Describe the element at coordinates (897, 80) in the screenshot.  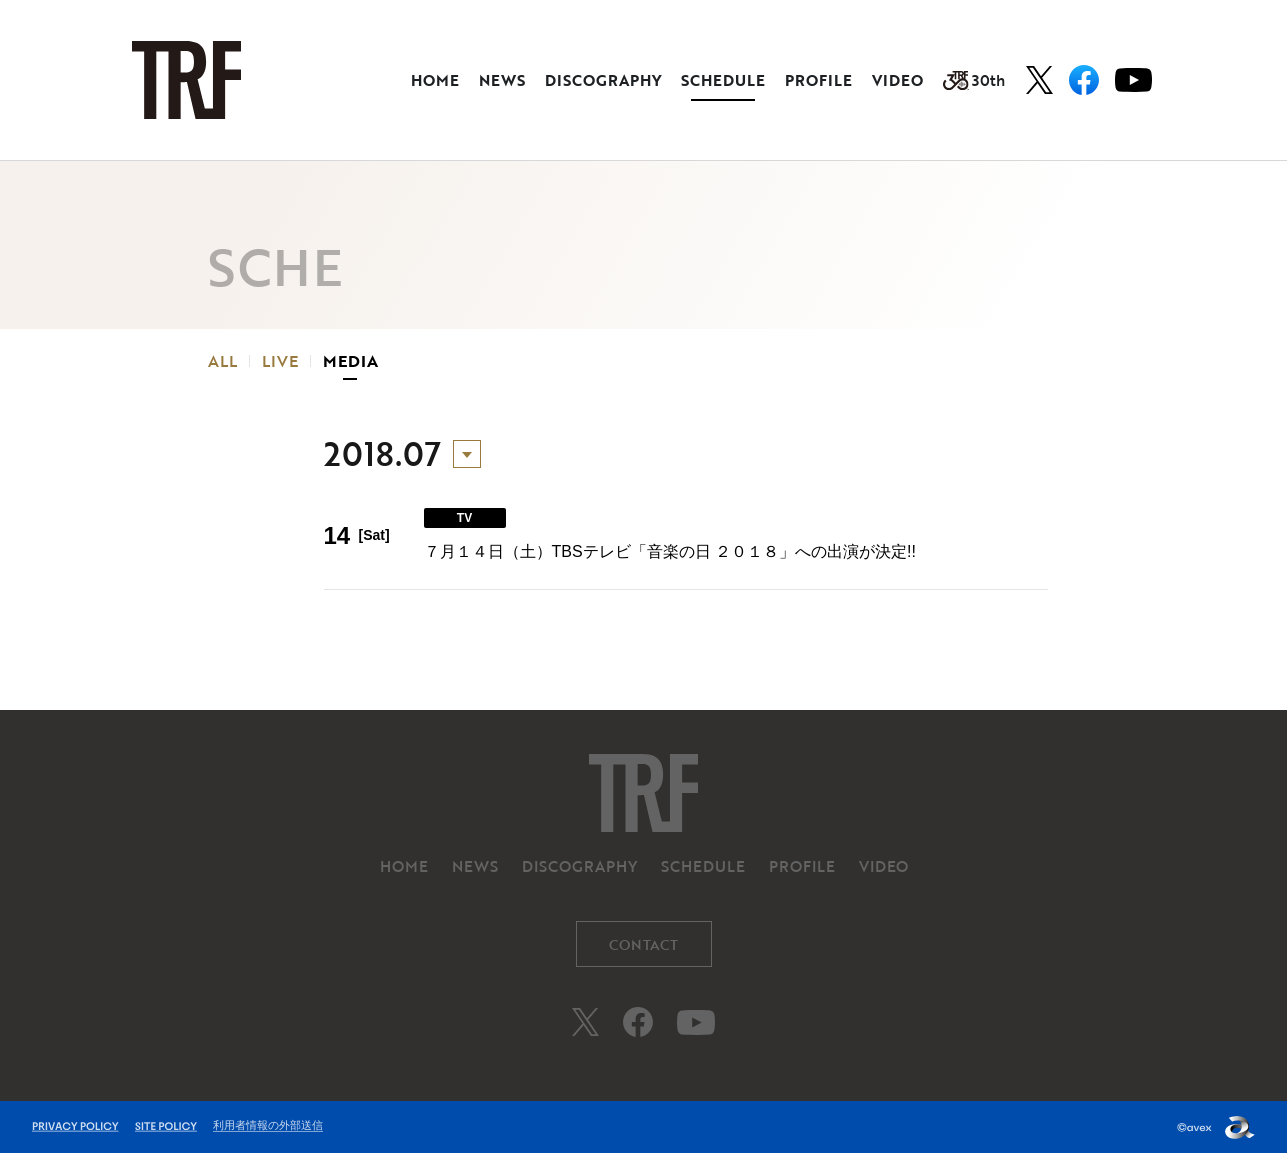
I see `VIDEO` at that location.